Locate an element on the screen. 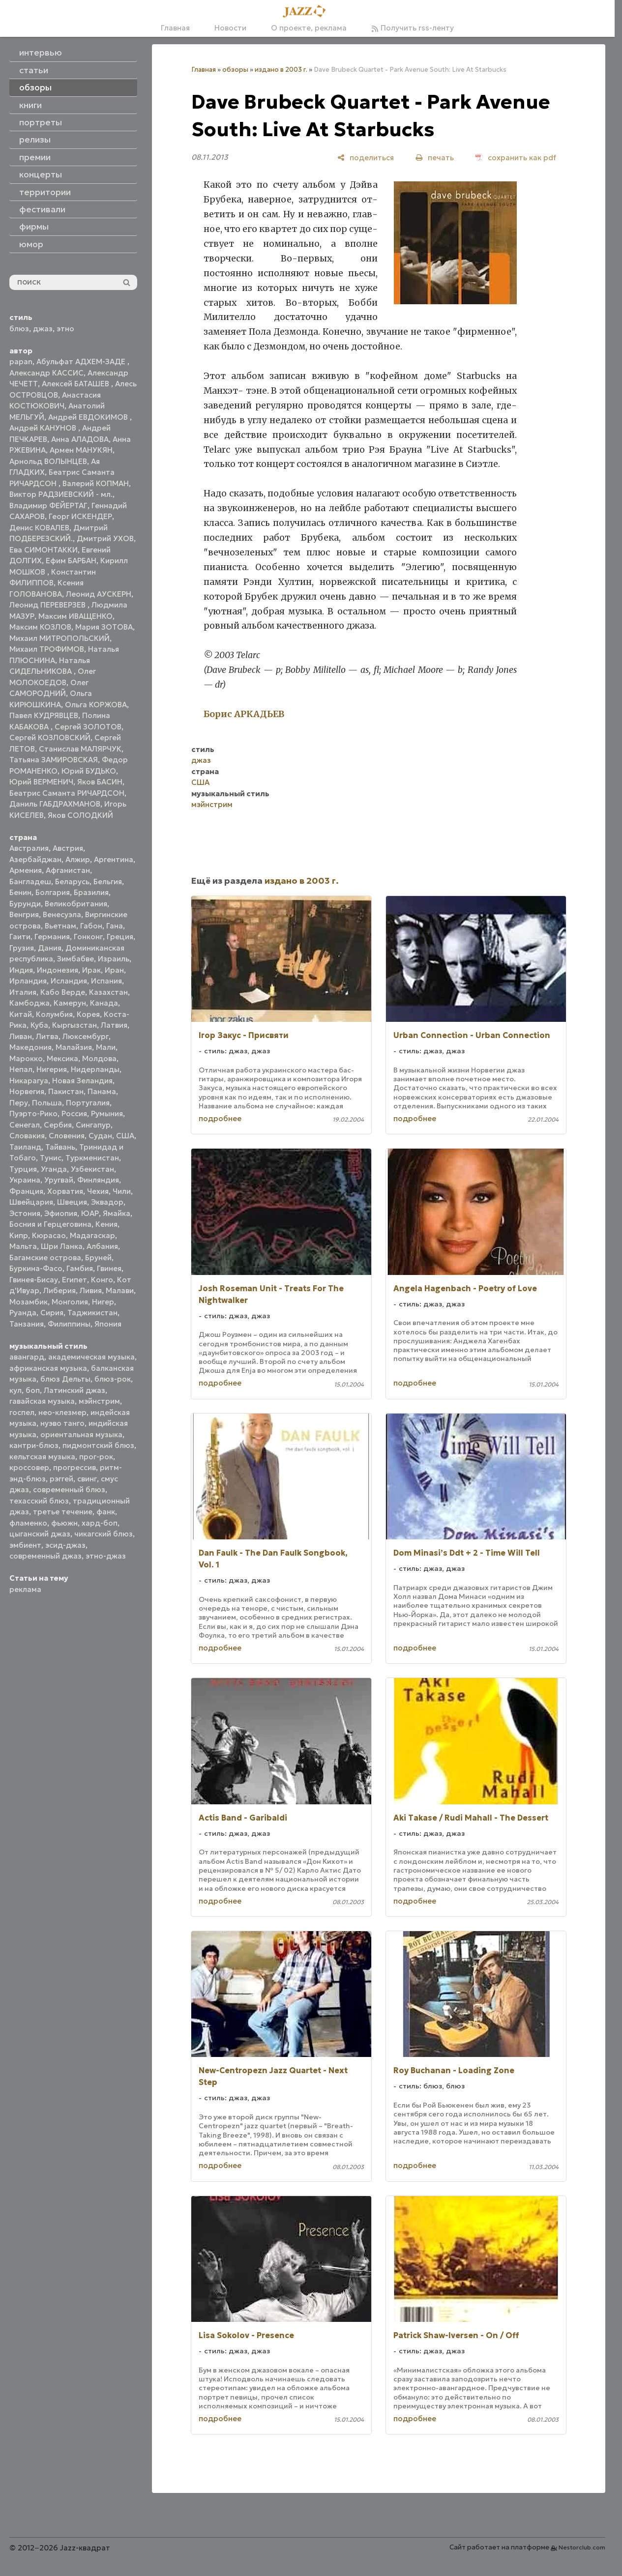 This screenshot has height=2576, width=622. Таджикистан is located at coordinates (92, 1312).